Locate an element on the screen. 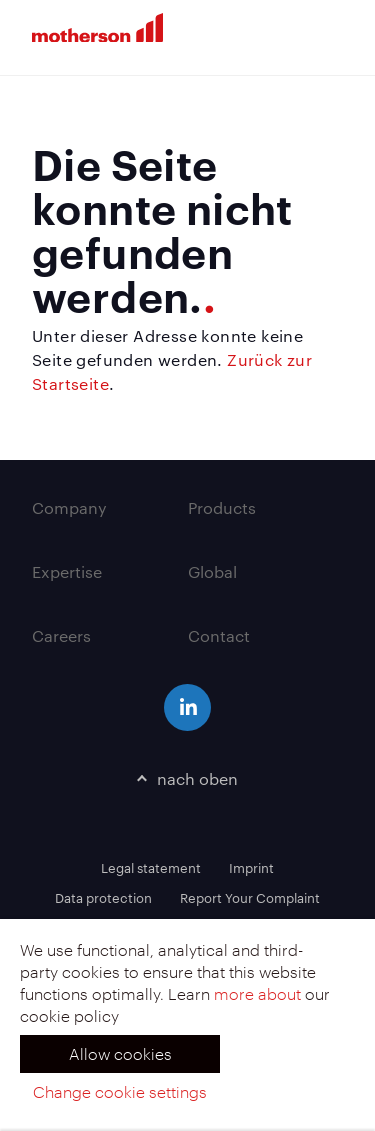  Global is located at coordinates (212, 571).